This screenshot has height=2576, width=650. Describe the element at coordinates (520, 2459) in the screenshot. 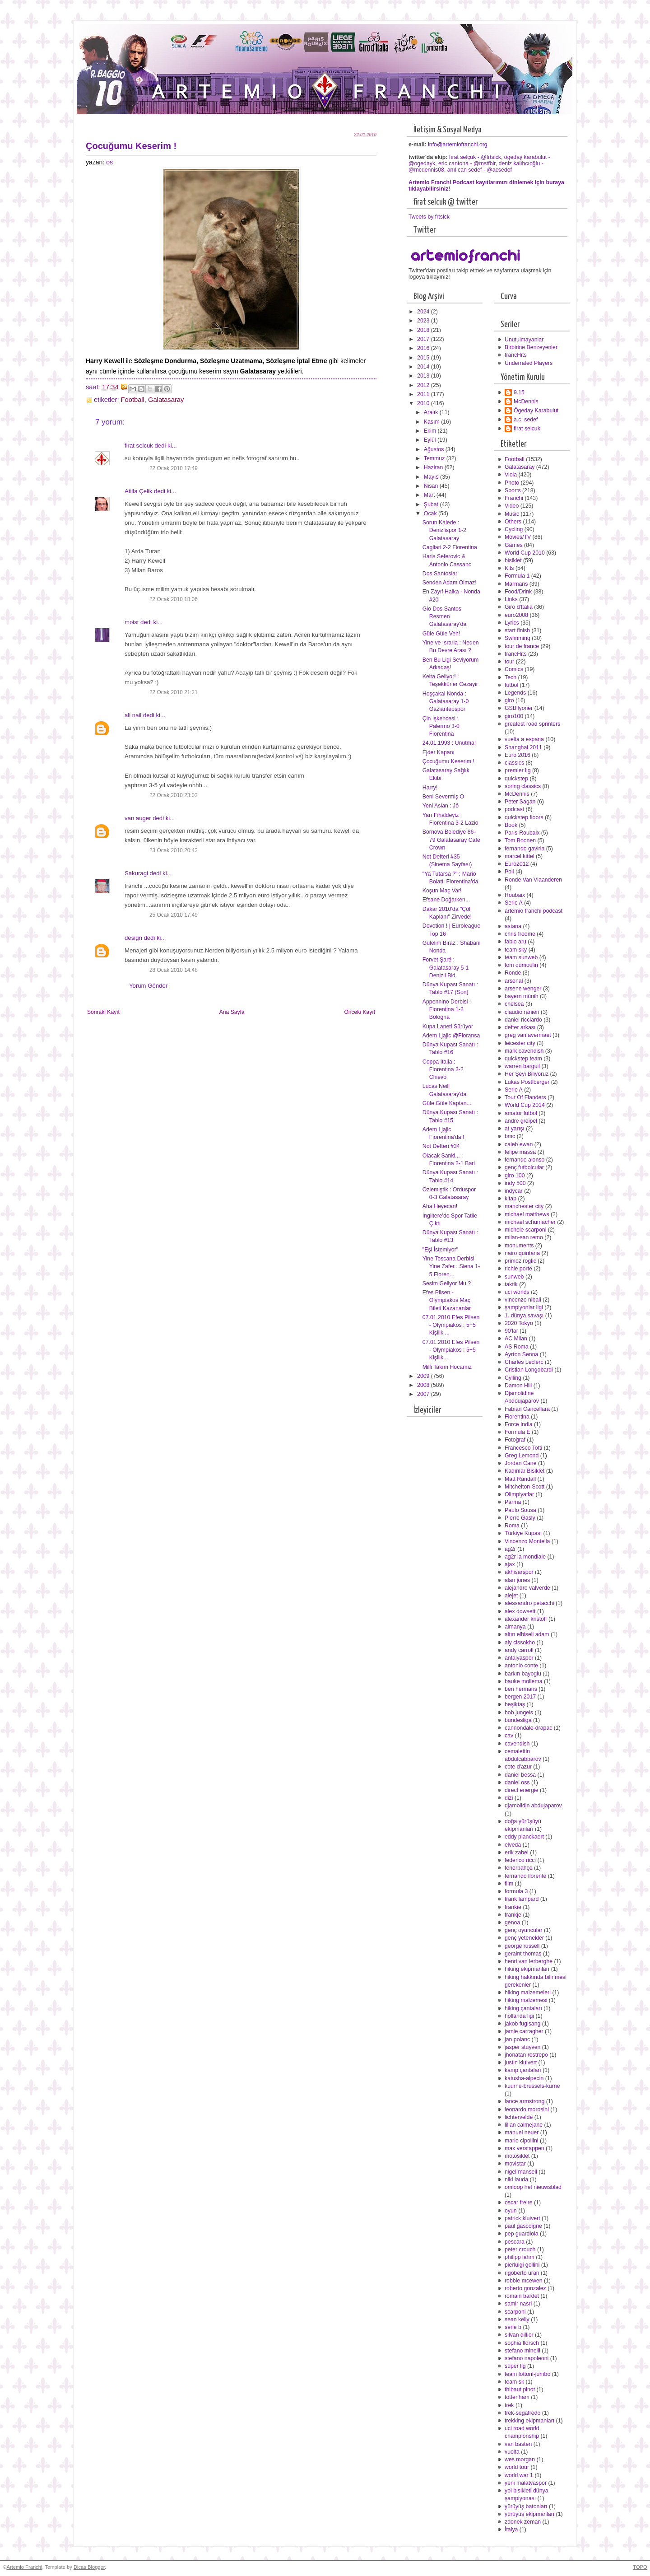

I see `wes morgan` at that location.